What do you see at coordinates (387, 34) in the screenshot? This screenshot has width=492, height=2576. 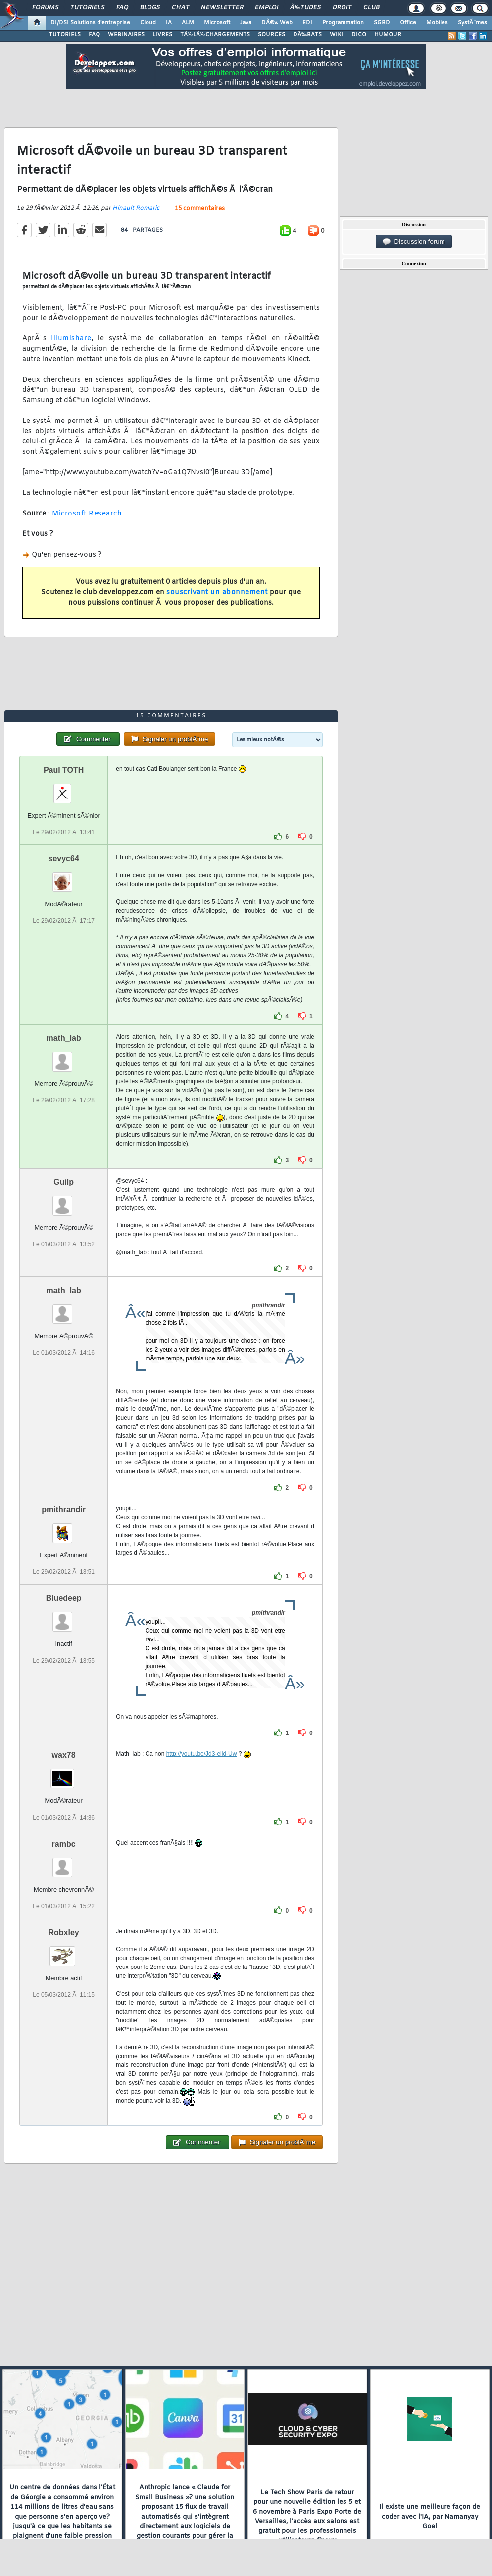 I see `HUMOUR` at bounding box center [387, 34].